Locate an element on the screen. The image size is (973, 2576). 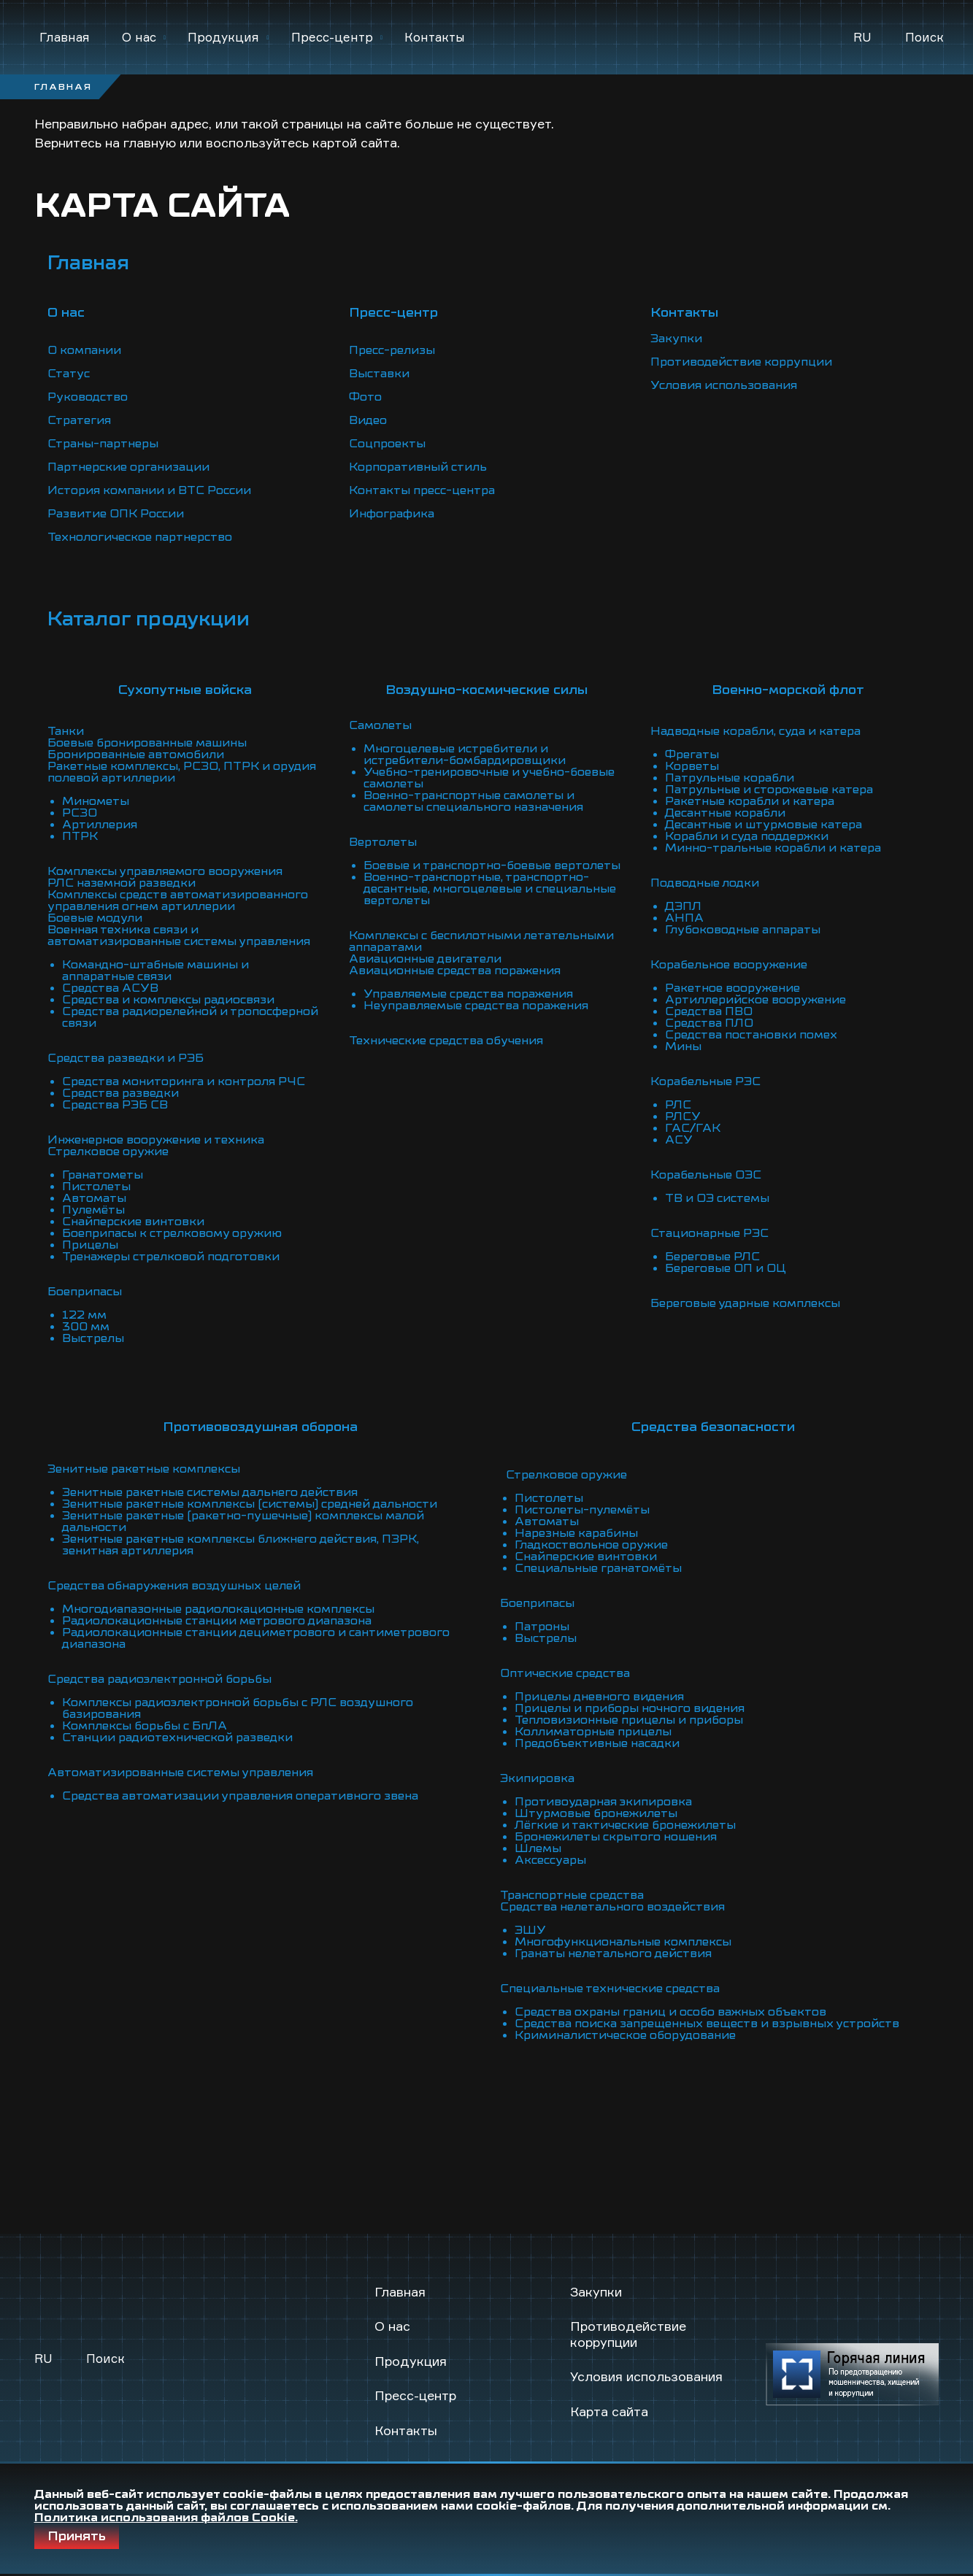
Каталог продукции is located at coordinates (148, 619).